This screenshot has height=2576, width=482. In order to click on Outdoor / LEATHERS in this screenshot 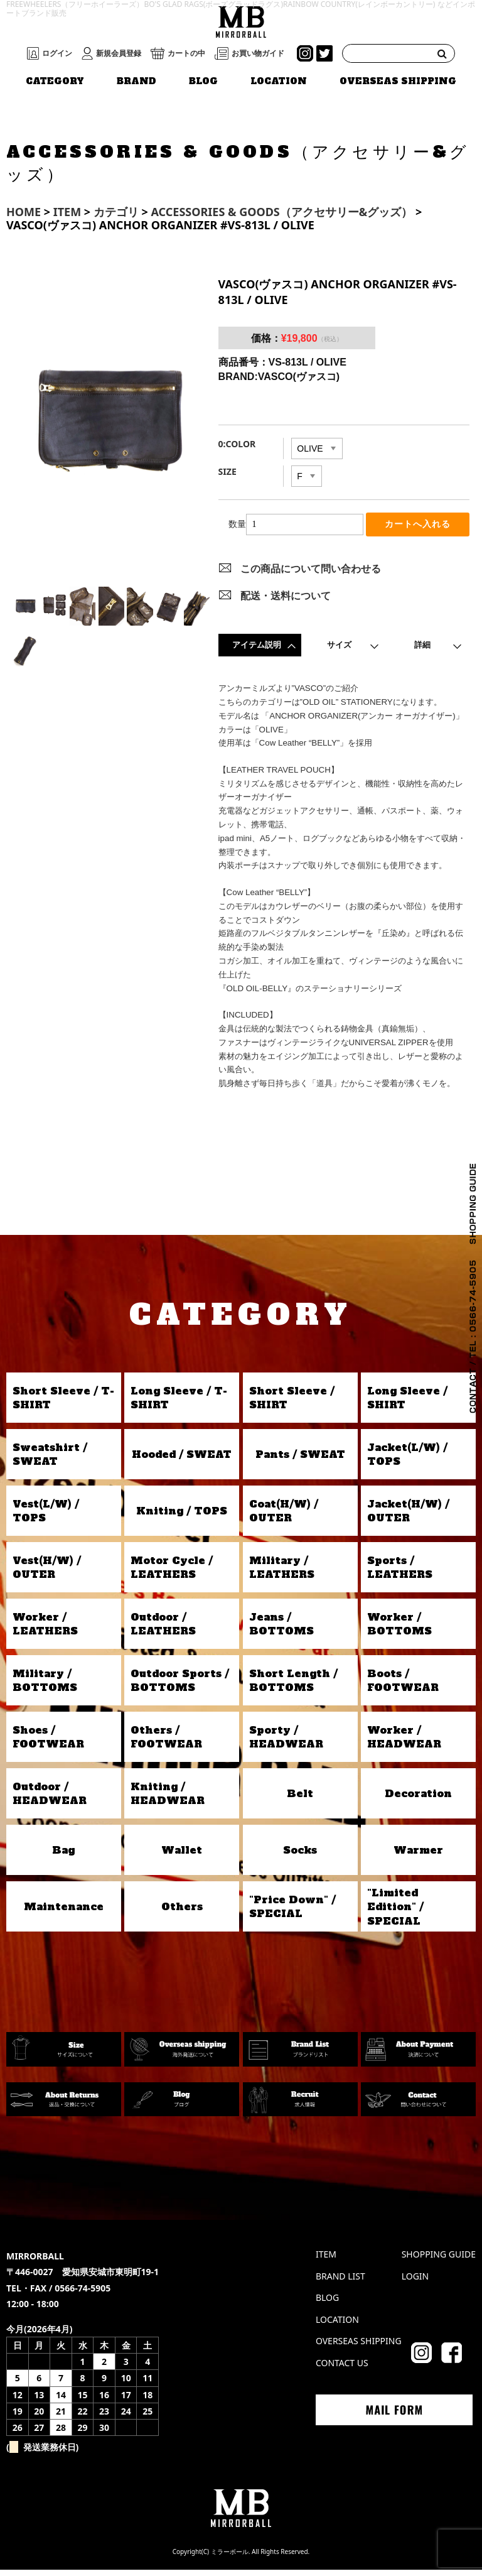, I will do `click(163, 1630)`.